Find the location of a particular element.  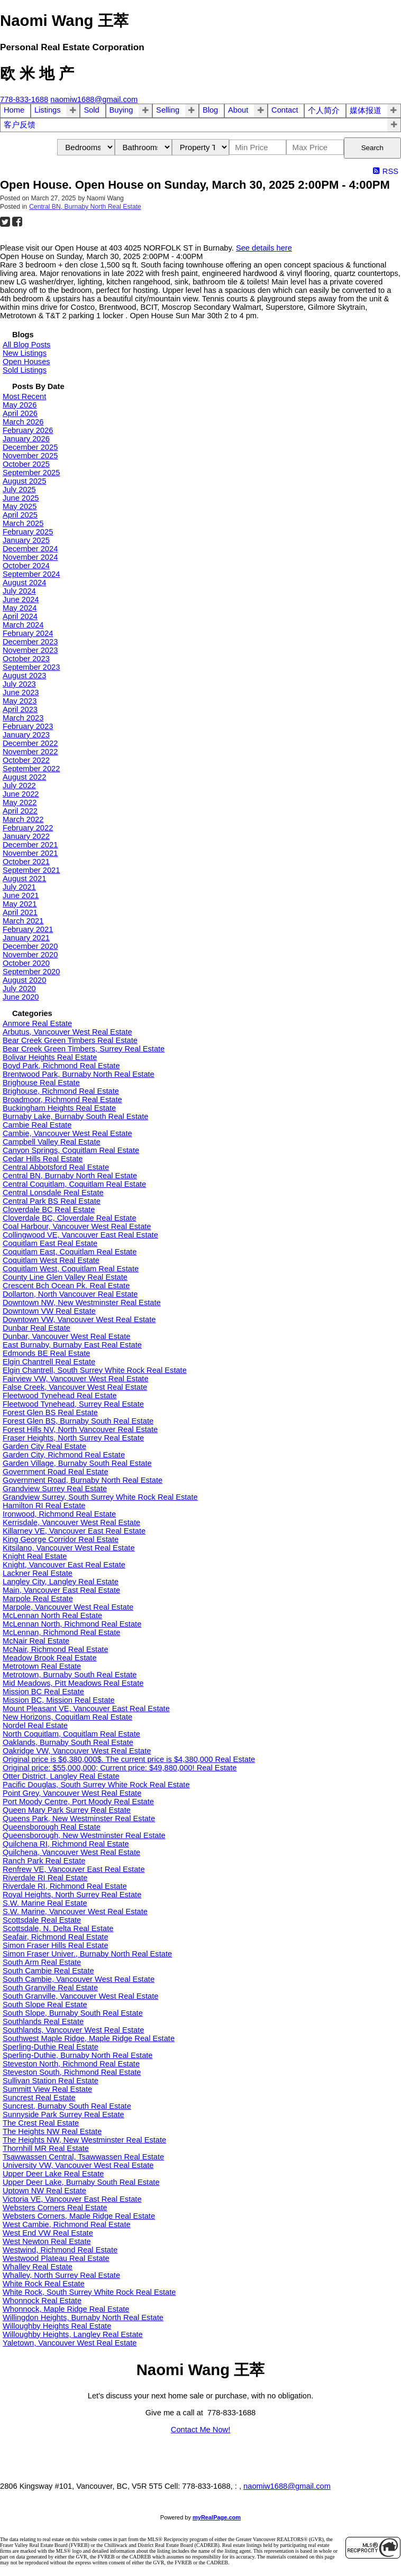

October 2023 is located at coordinates (26, 658).